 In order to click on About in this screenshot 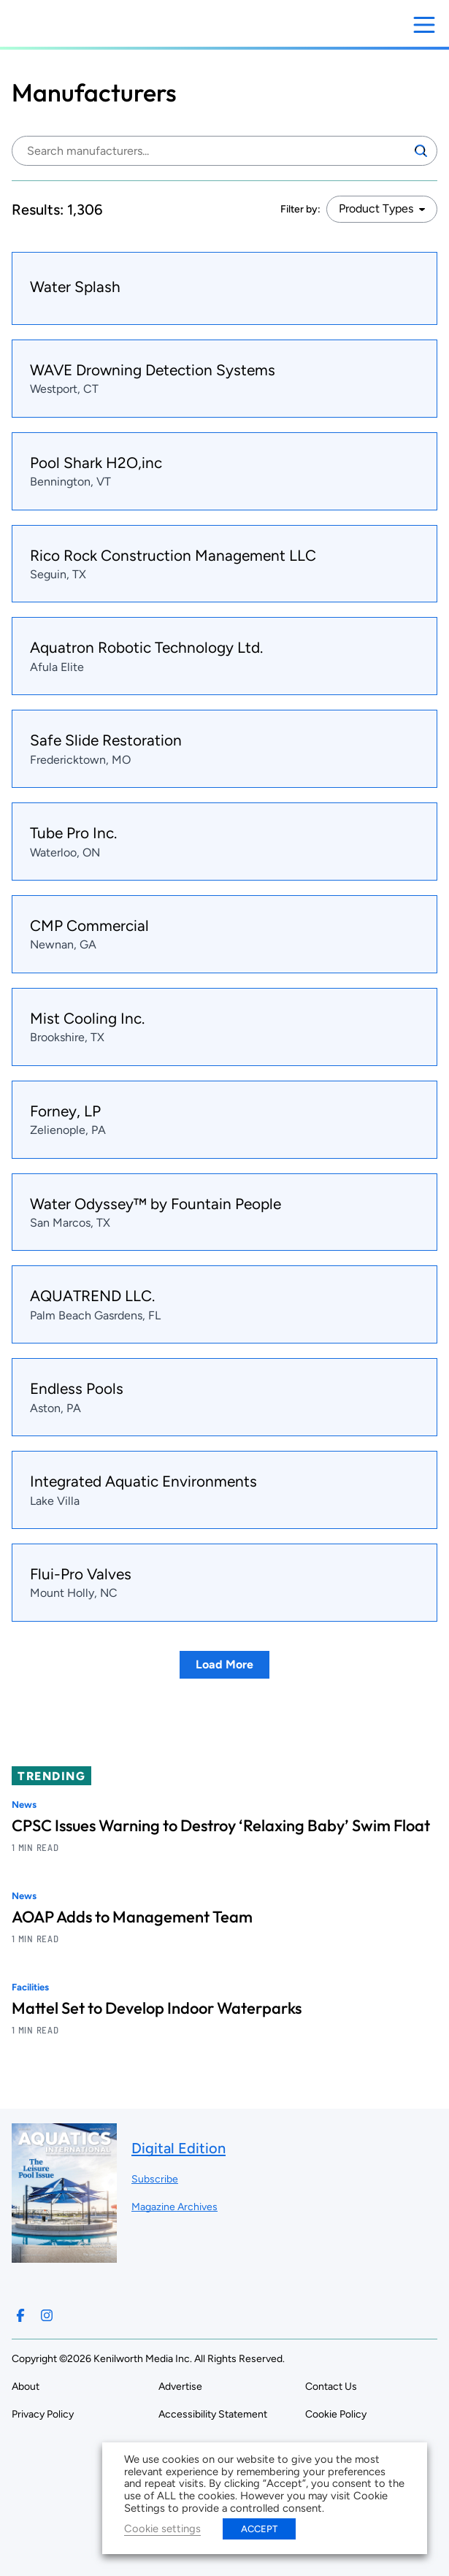, I will do `click(25, 2386)`.